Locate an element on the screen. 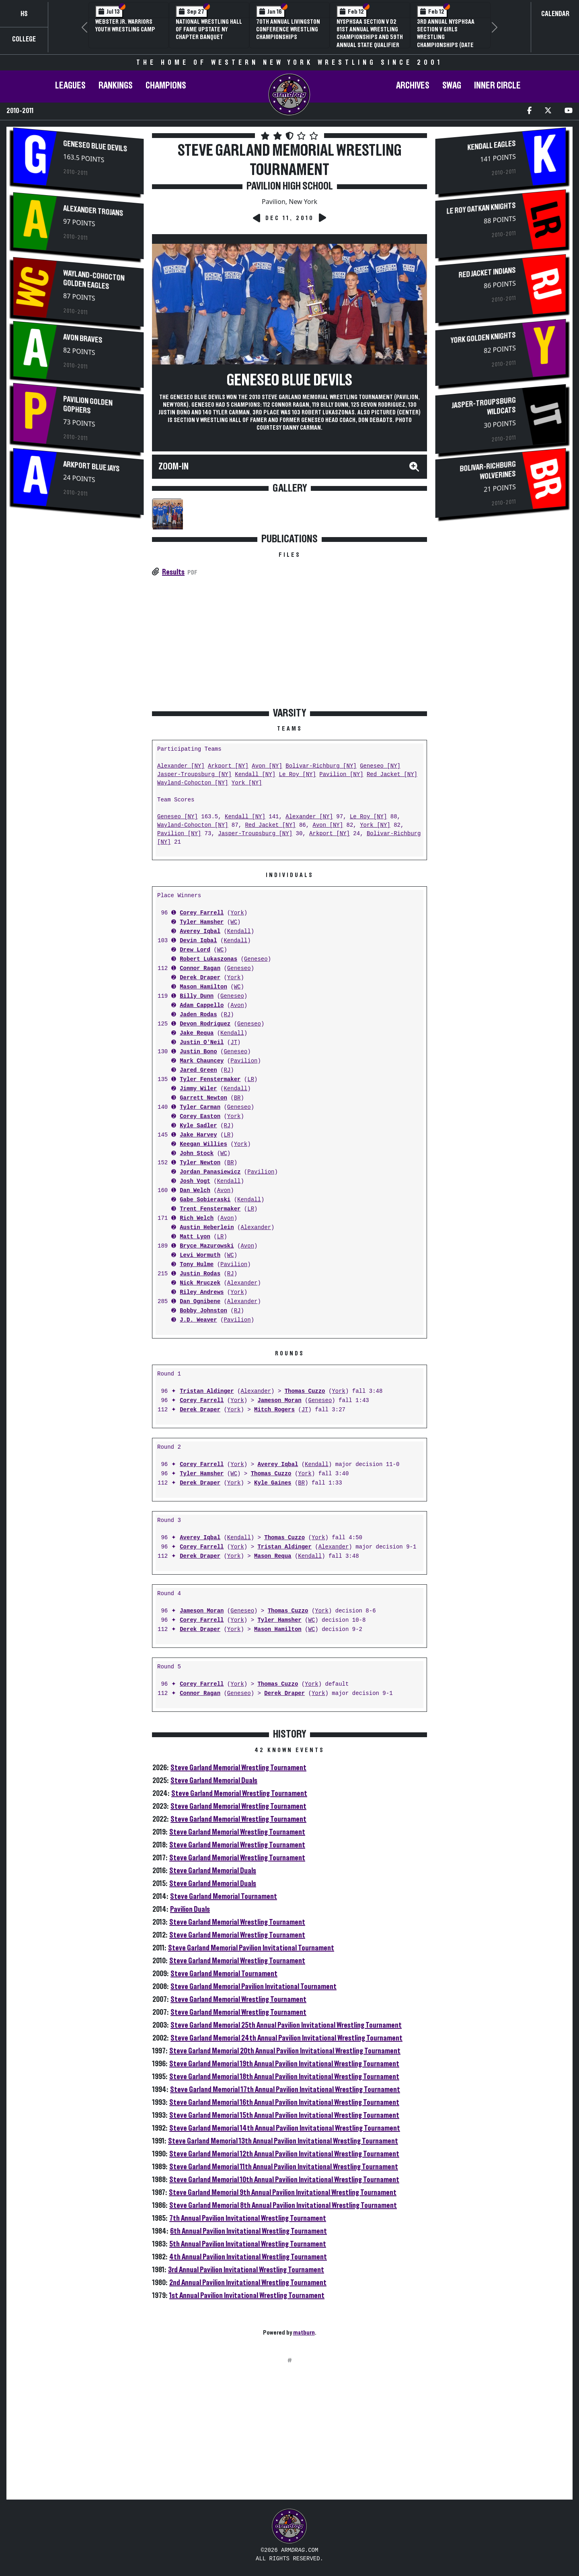 The height and width of the screenshot is (2576, 579). Adam Cappello is located at coordinates (202, 1005).